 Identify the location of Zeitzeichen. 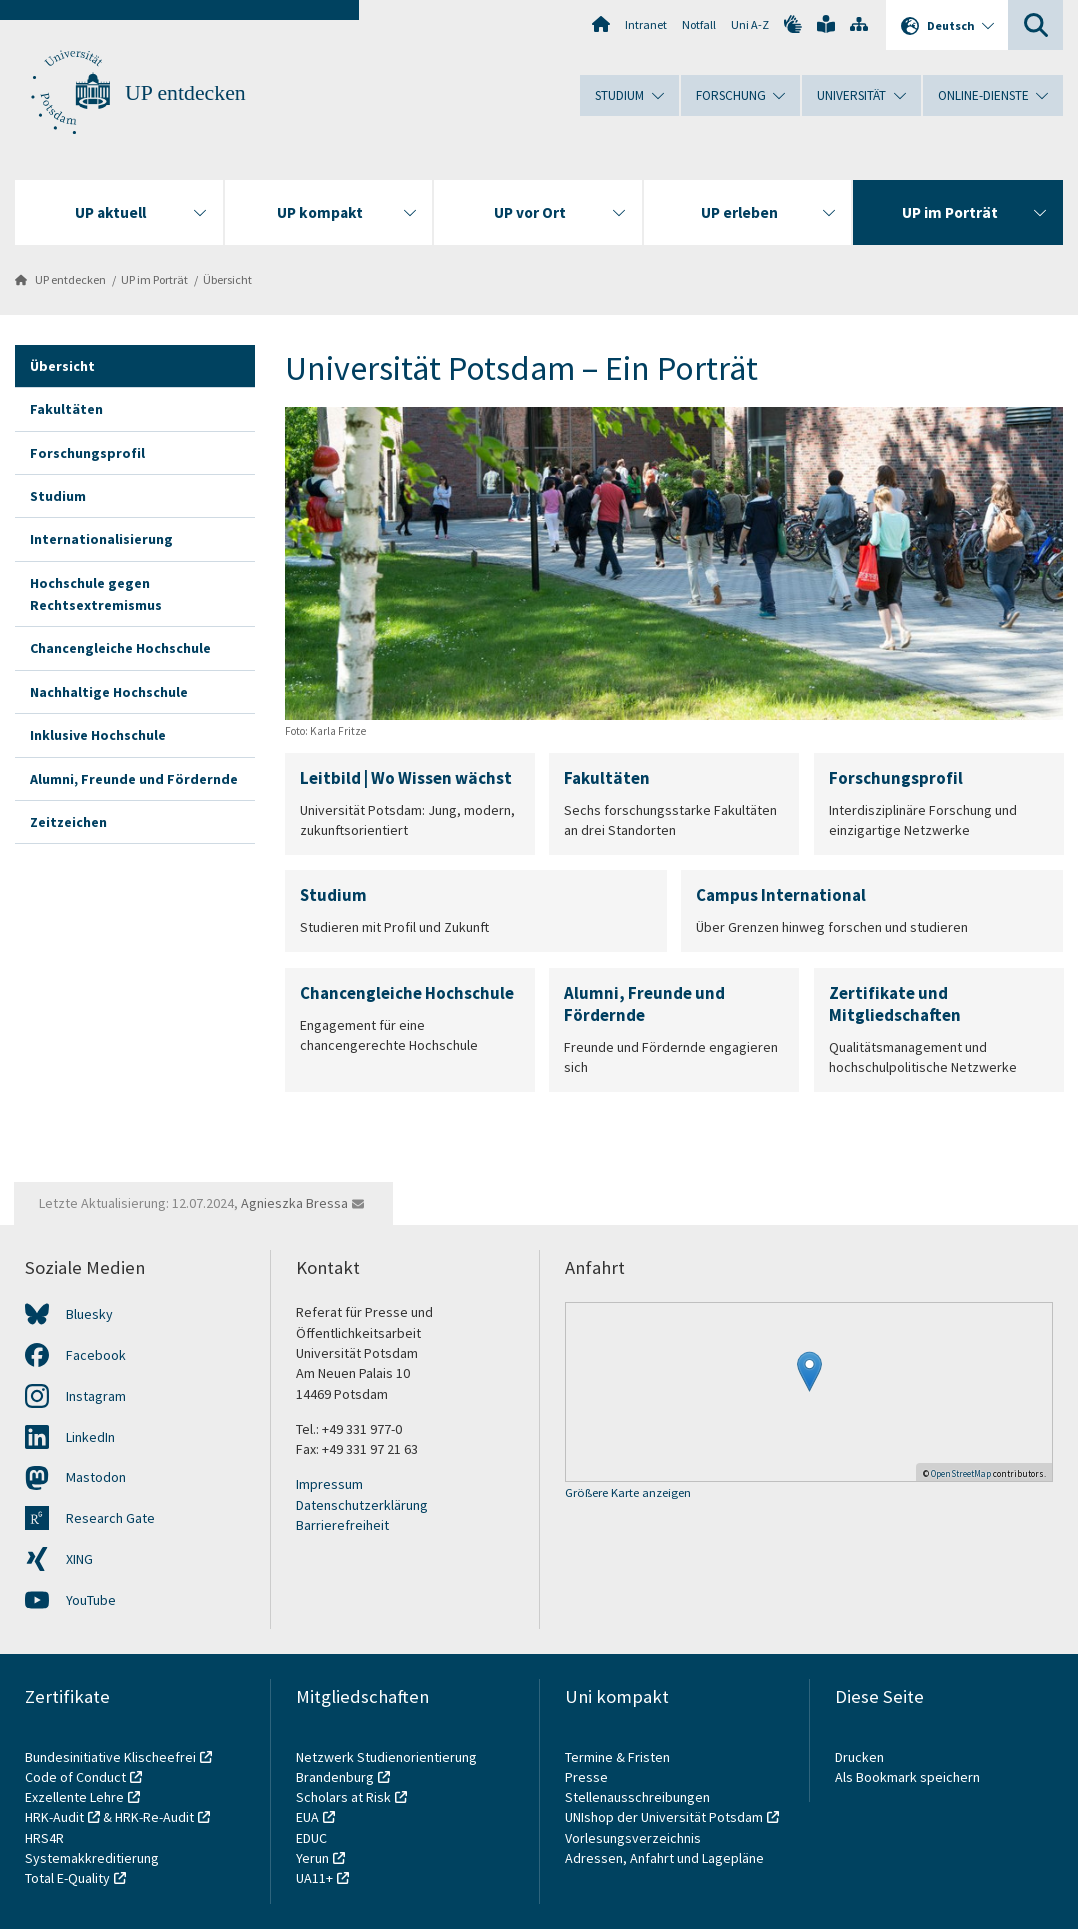
(68, 822).